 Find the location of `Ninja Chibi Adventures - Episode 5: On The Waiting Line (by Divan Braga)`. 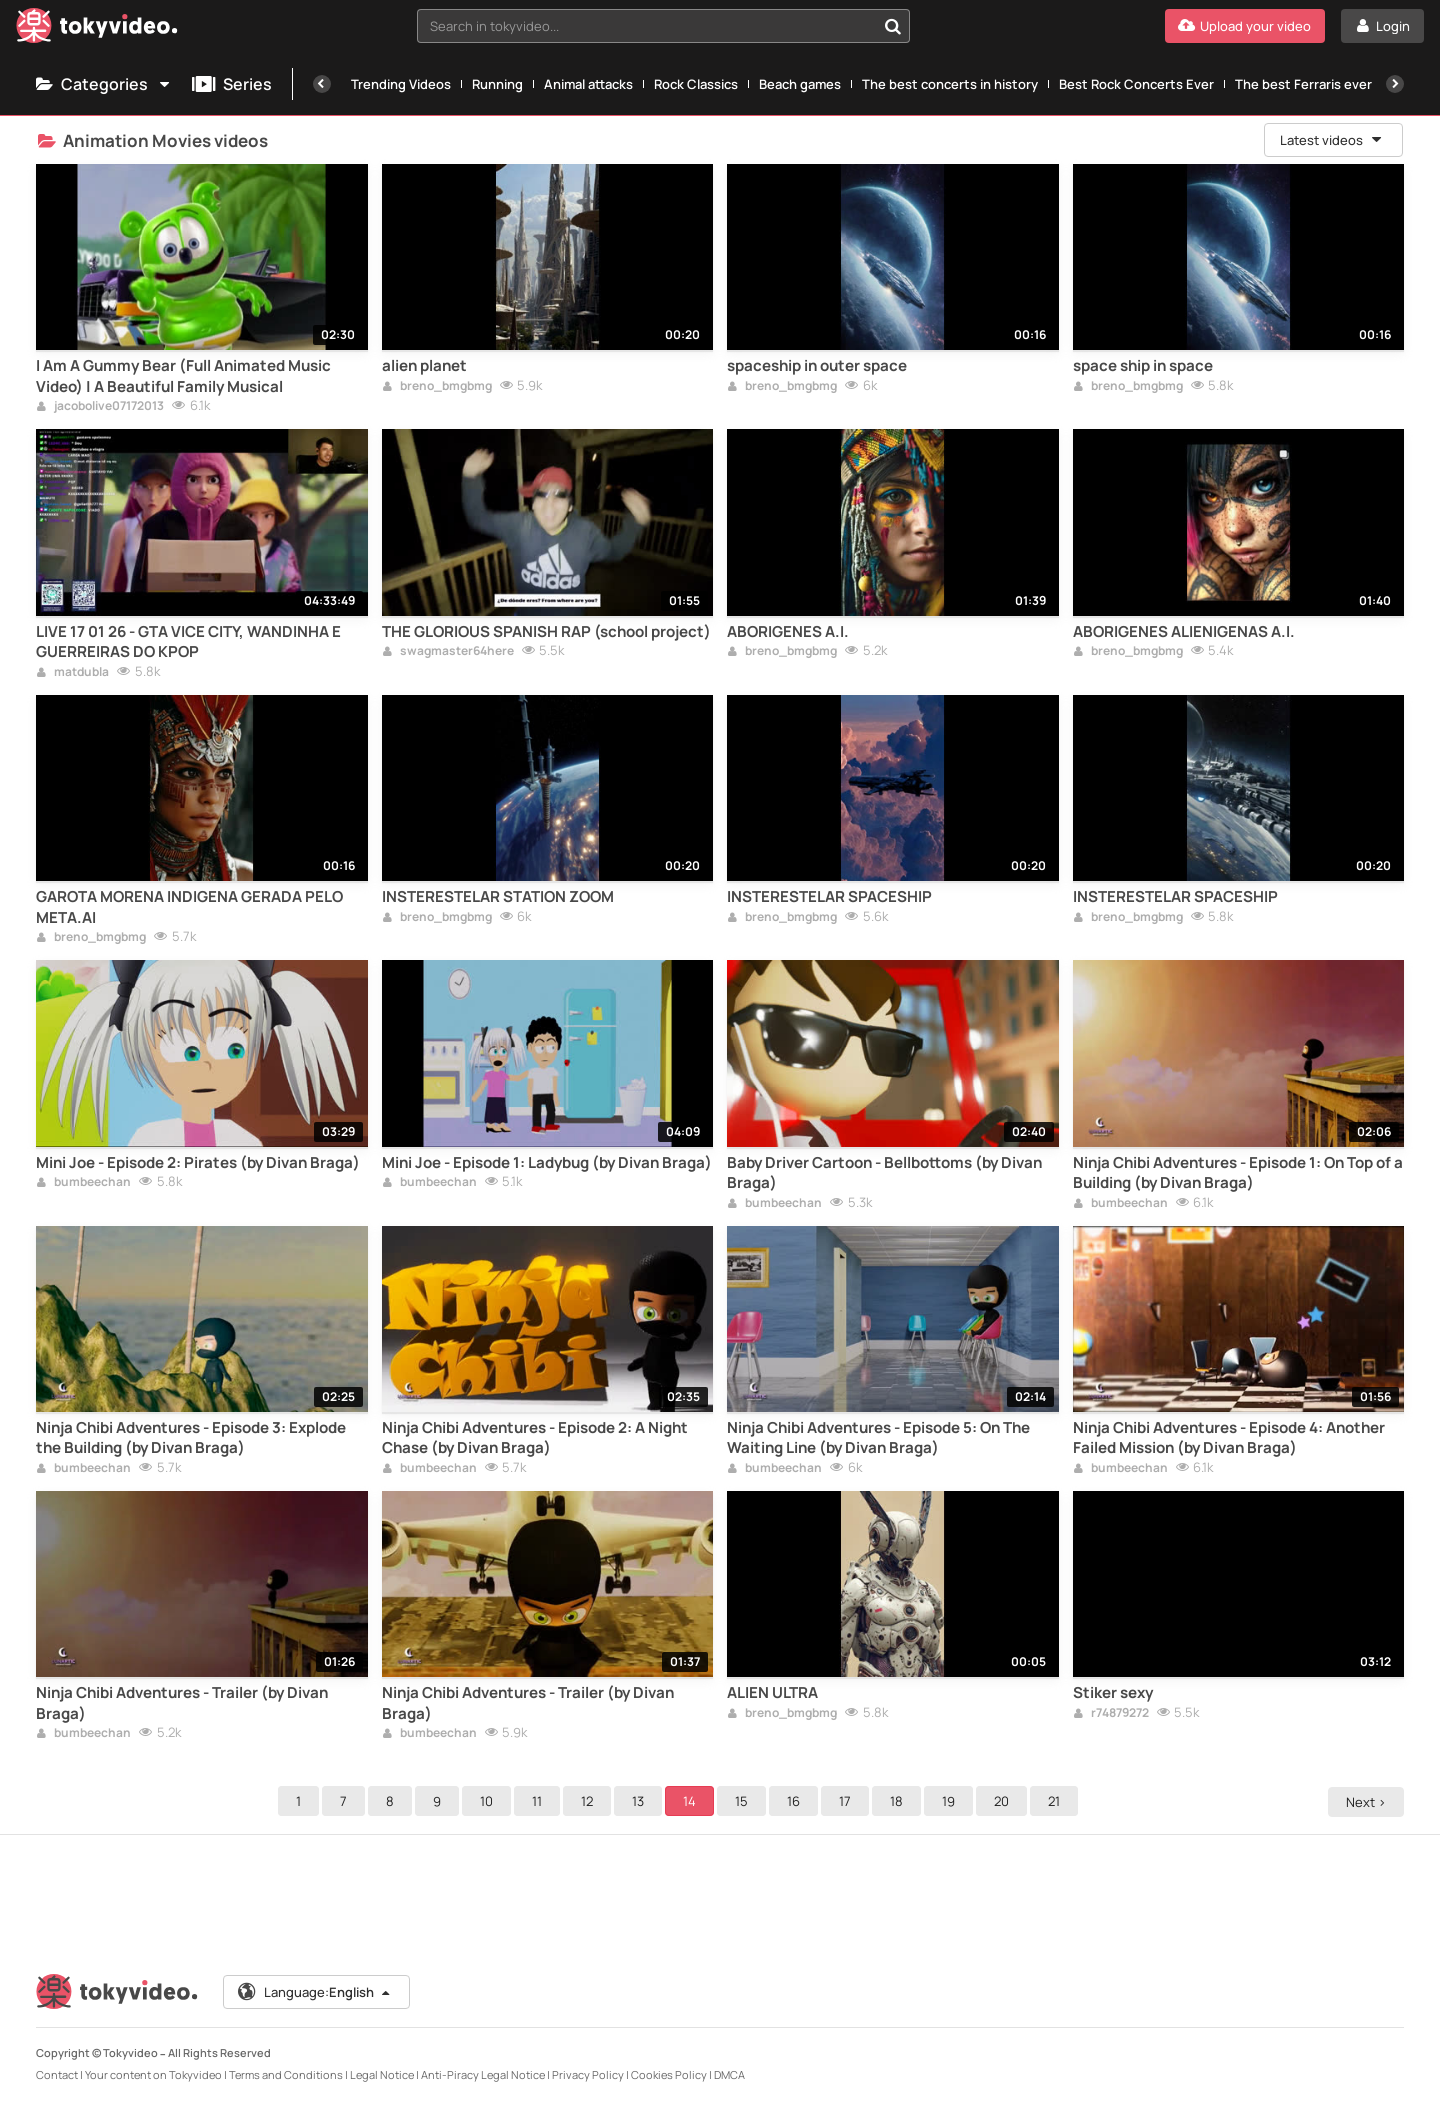

Ninja Chibi Adventures - Episode 5: On The Waiting Line (by Divan Braga) is located at coordinates (878, 1438).